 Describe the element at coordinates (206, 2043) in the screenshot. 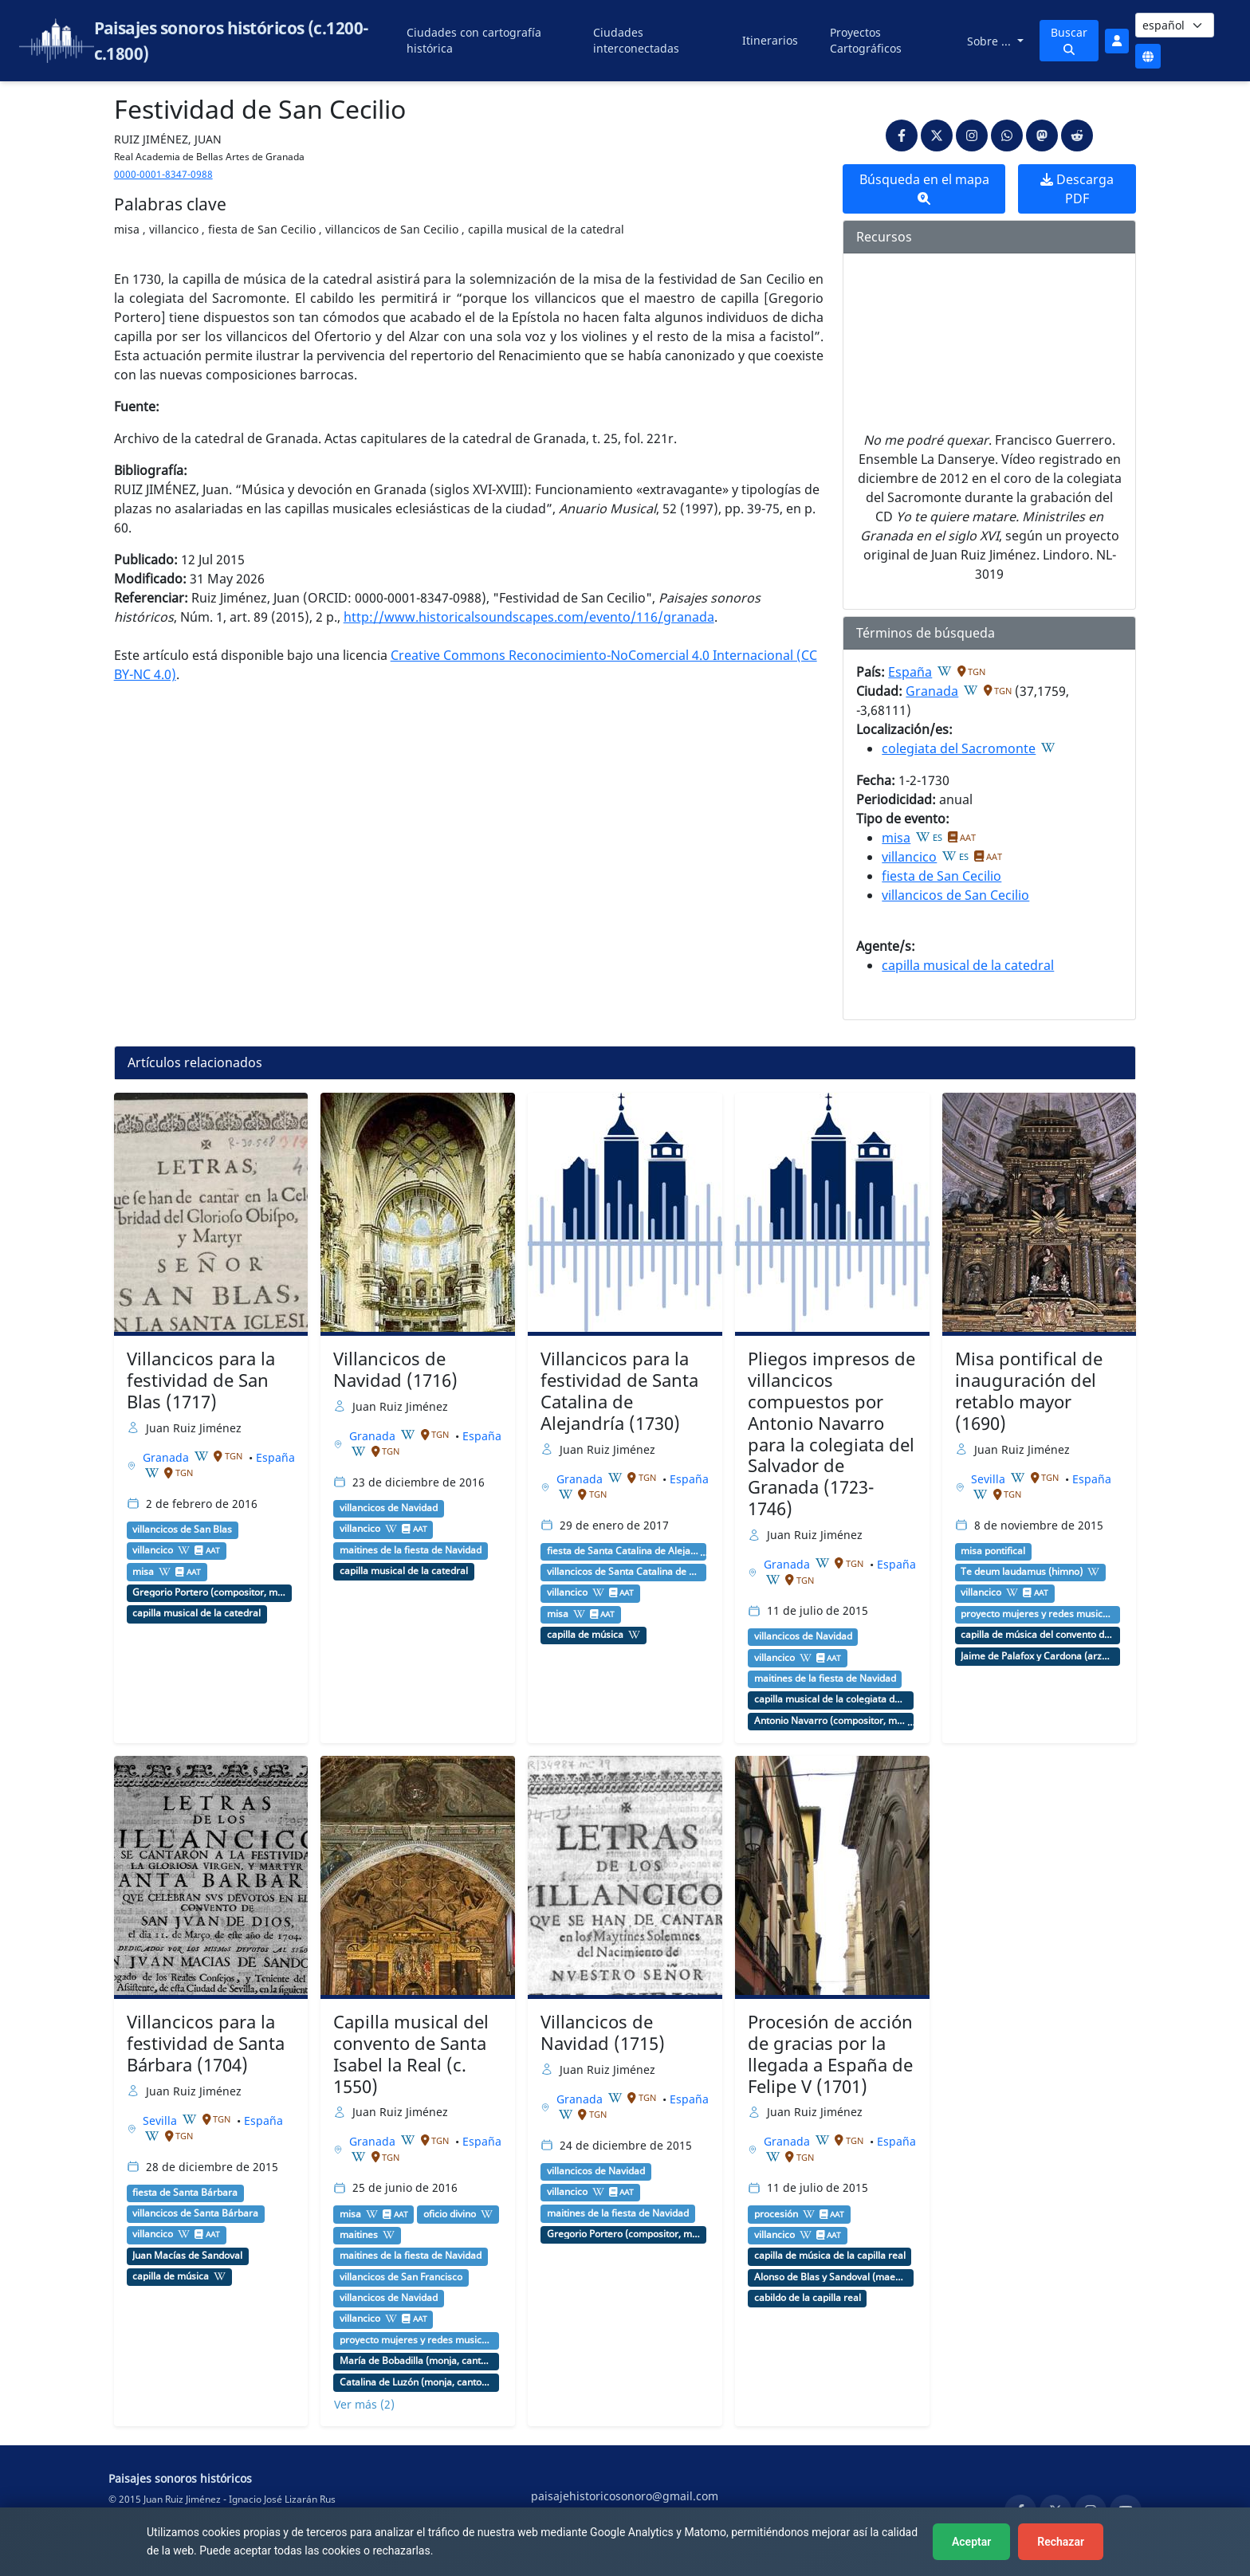

I see `Villancicos para la festividad de Santa Bárbara (1704)` at that location.